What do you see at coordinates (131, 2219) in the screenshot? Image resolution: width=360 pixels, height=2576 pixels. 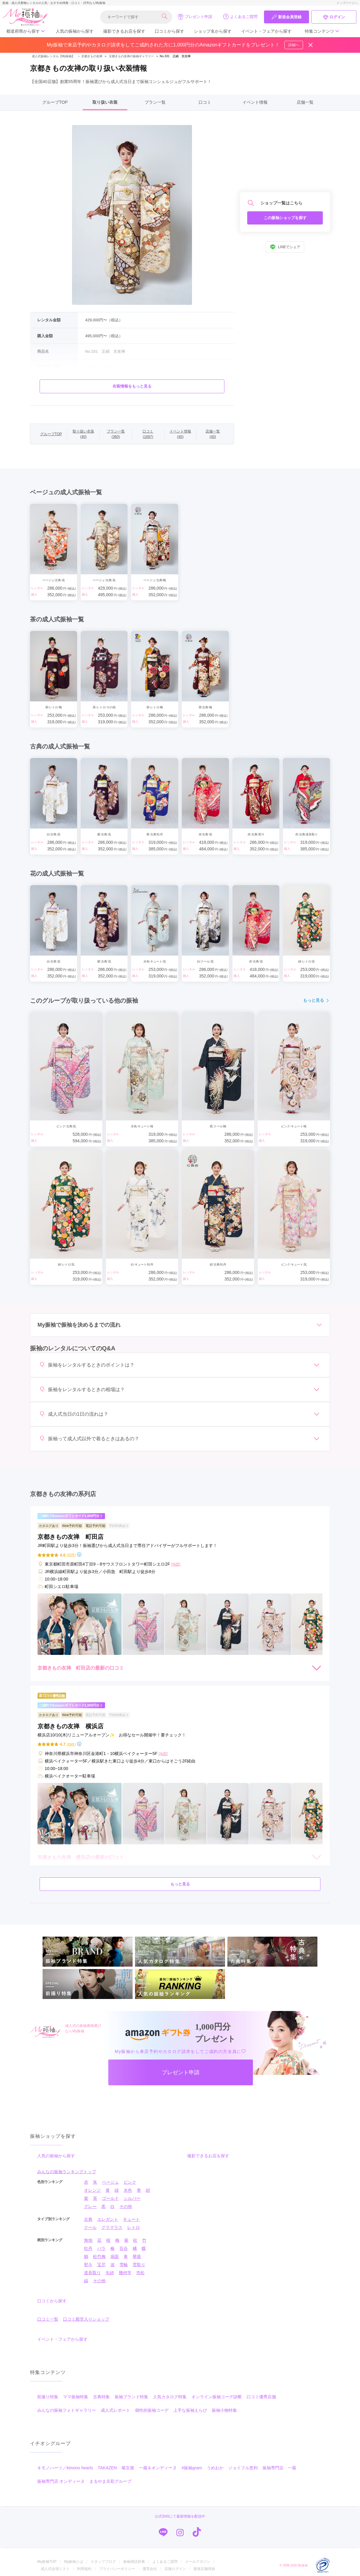 I see `キュート` at bounding box center [131, 2219].